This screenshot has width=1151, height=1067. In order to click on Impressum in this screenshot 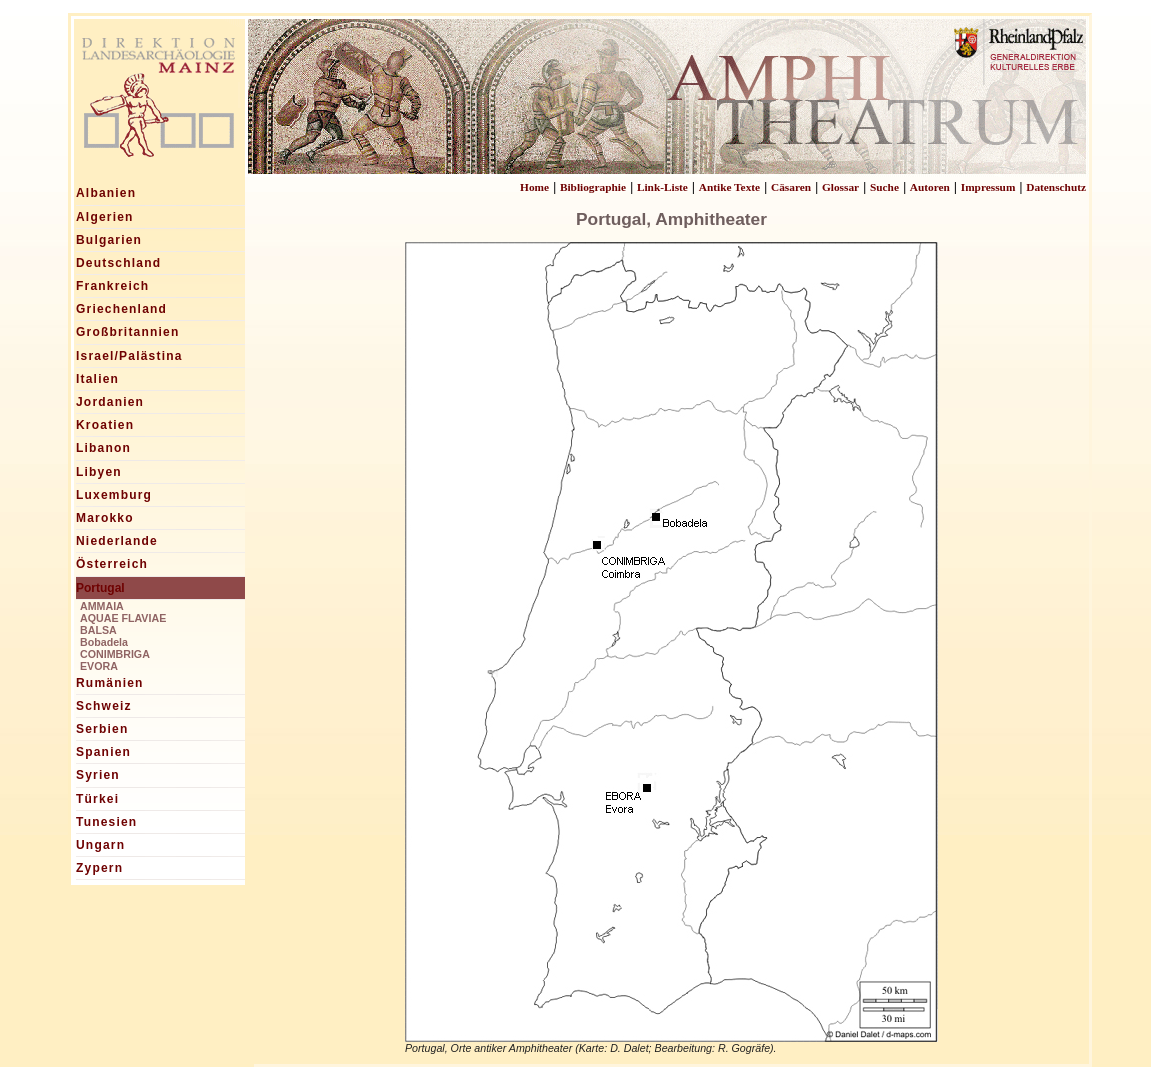, I will do `click(988, 187)`.